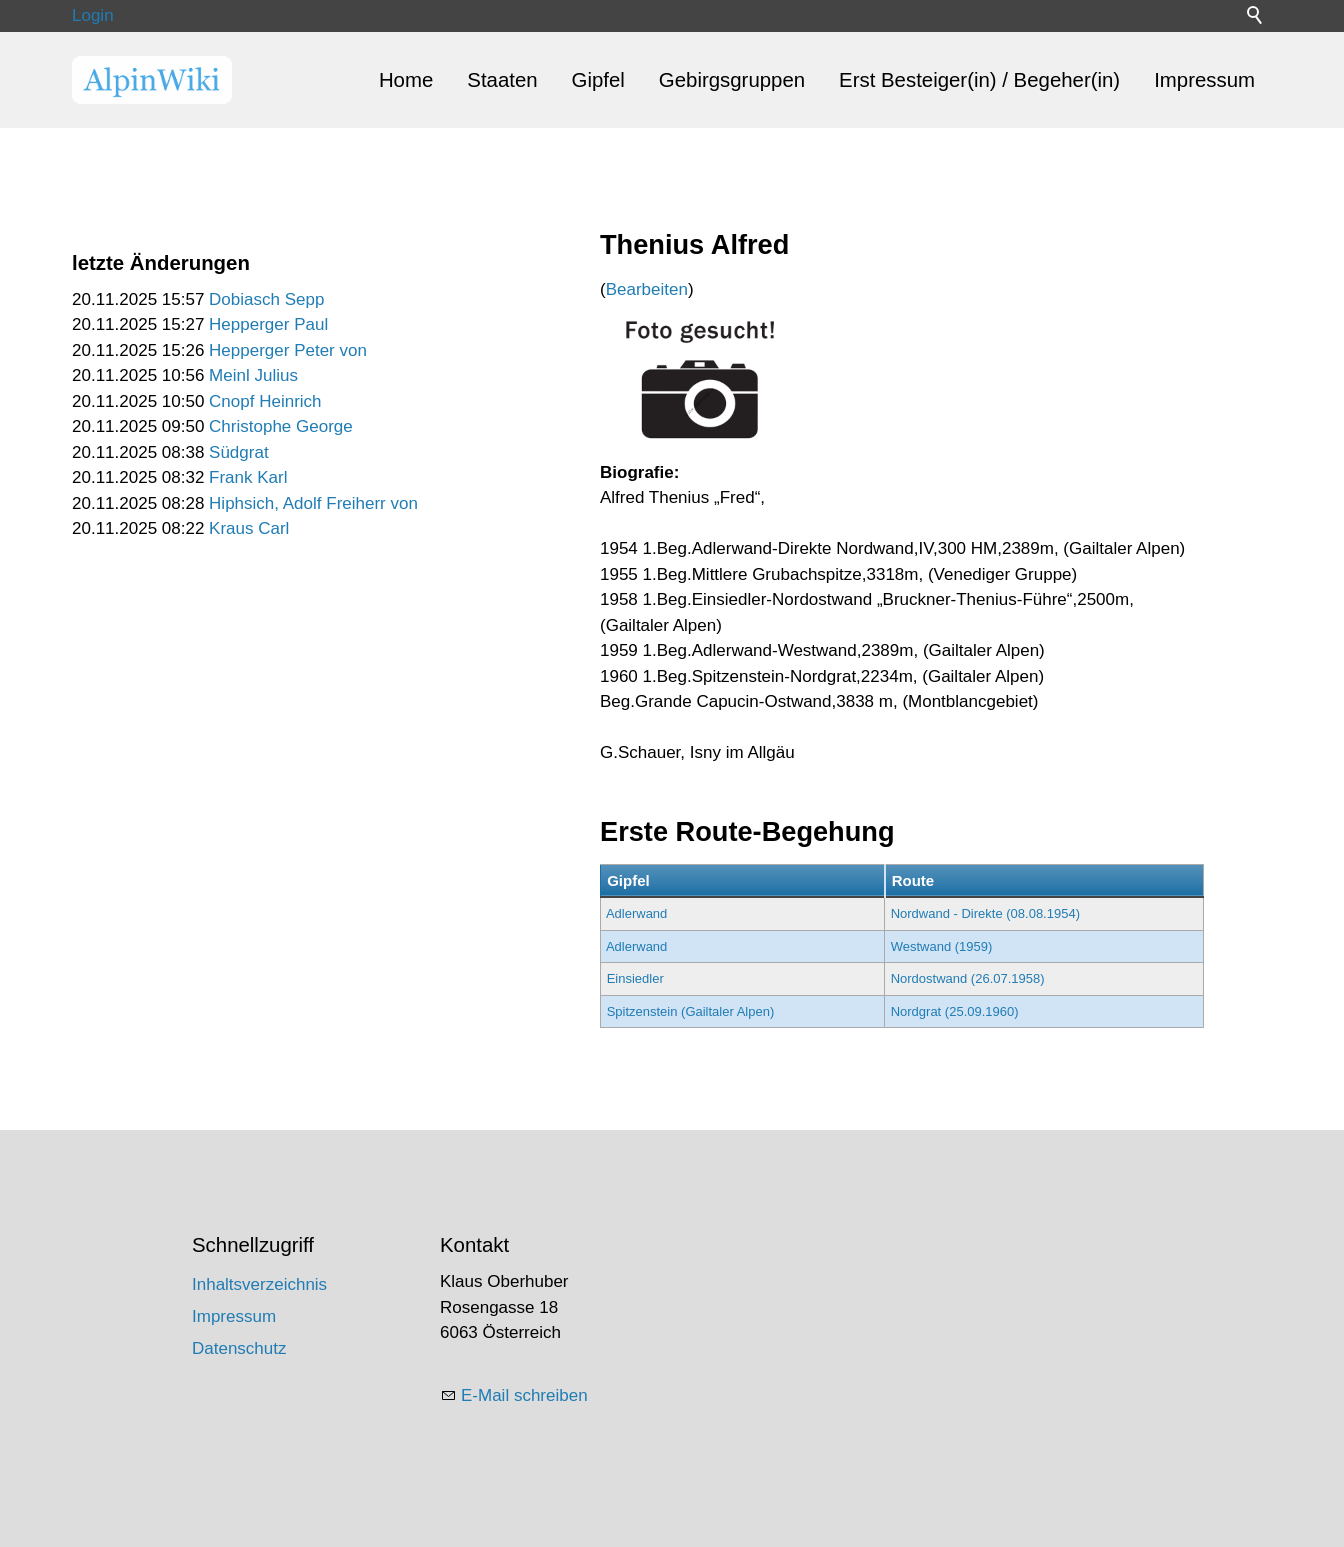 The width and height of the screenshot is (1344, 1547). I want to click on Hepperger Peter von, so click(288, 350).